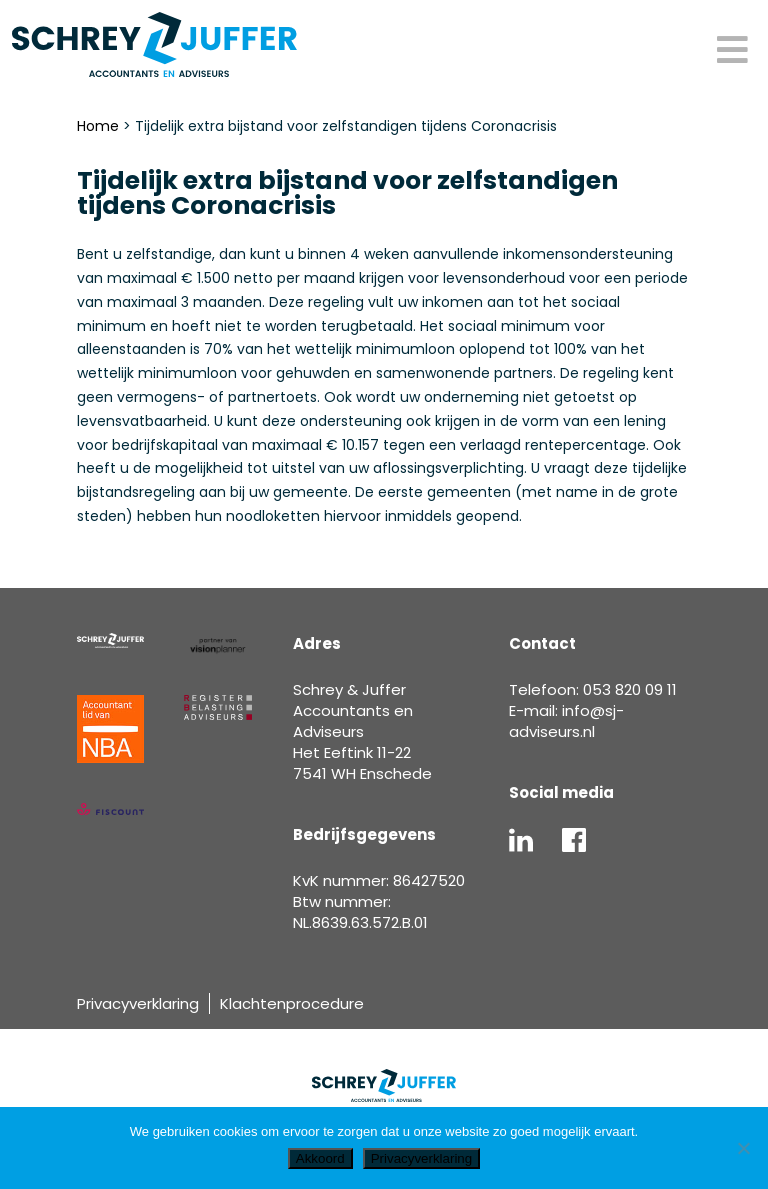 The width and height of the screenshot is (768, 1189). I want to click on [Toggle Menu], so click(732, 51).